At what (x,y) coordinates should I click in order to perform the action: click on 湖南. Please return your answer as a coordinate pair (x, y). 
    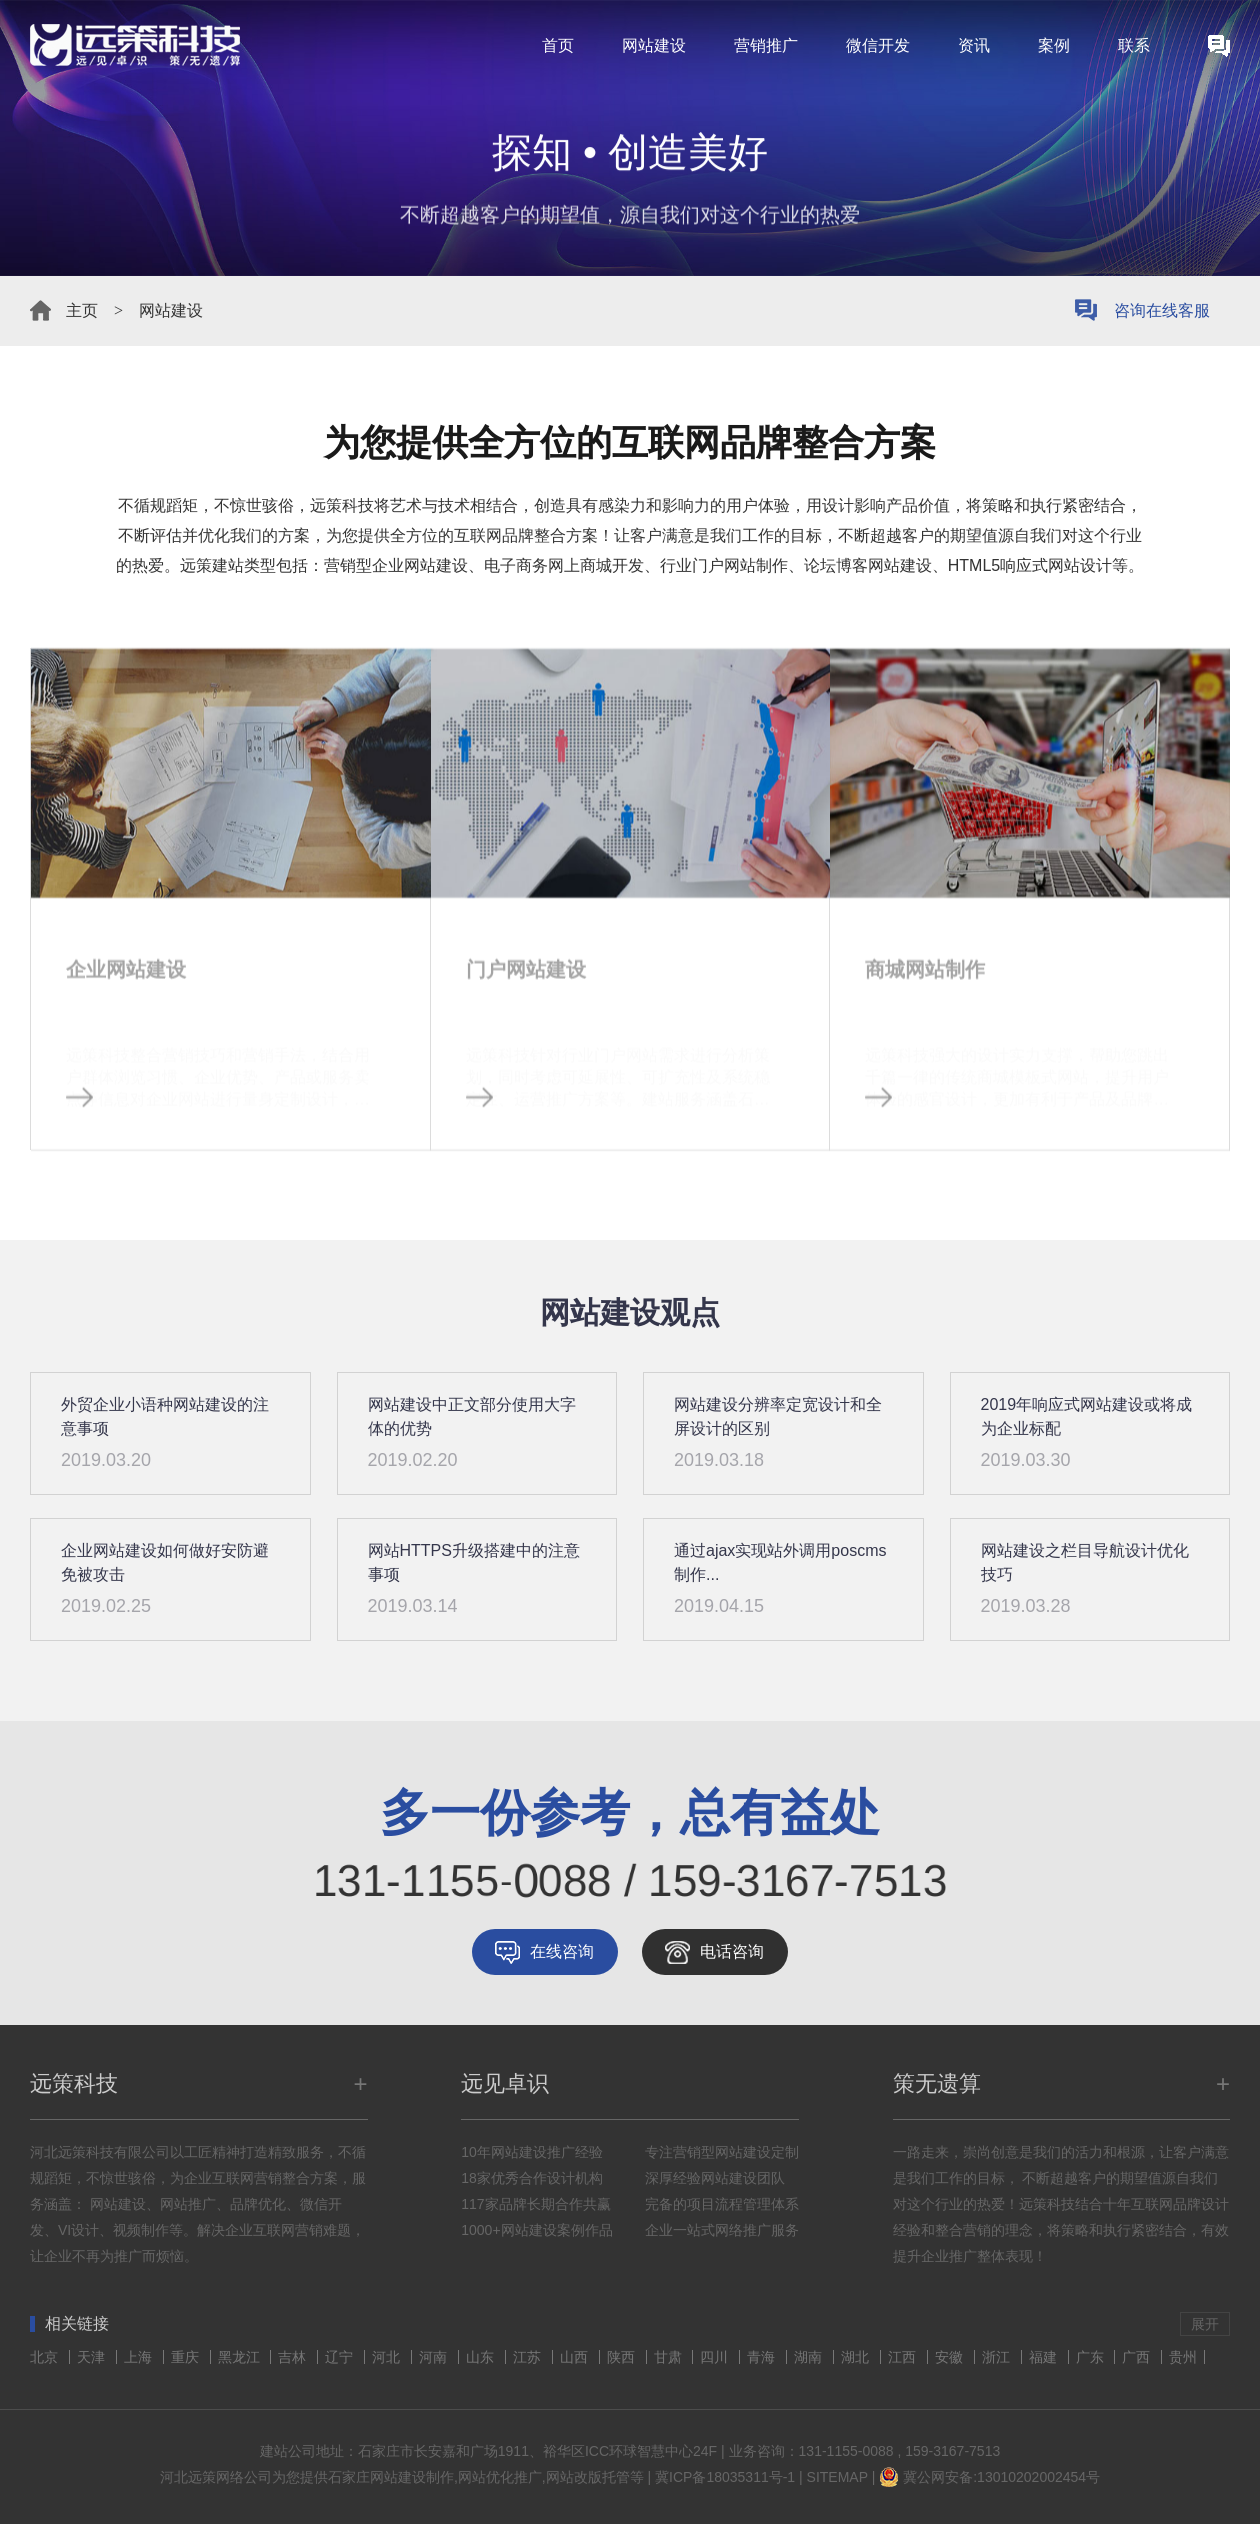
    Looking at the image, I should click on (810, 2357).